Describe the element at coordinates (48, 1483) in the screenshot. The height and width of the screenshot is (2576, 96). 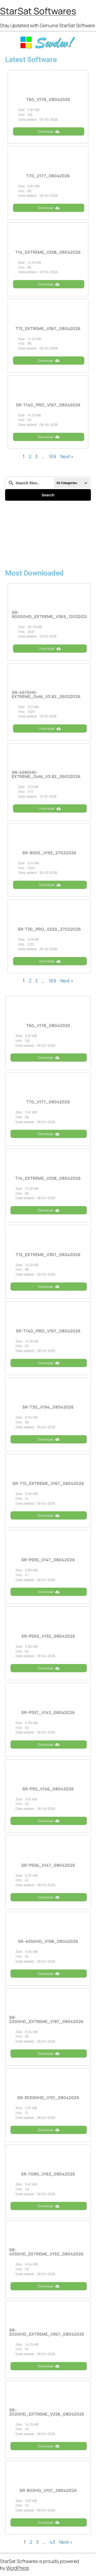
I see `SR-T15_EXTREME_V167_08042026` at that location.